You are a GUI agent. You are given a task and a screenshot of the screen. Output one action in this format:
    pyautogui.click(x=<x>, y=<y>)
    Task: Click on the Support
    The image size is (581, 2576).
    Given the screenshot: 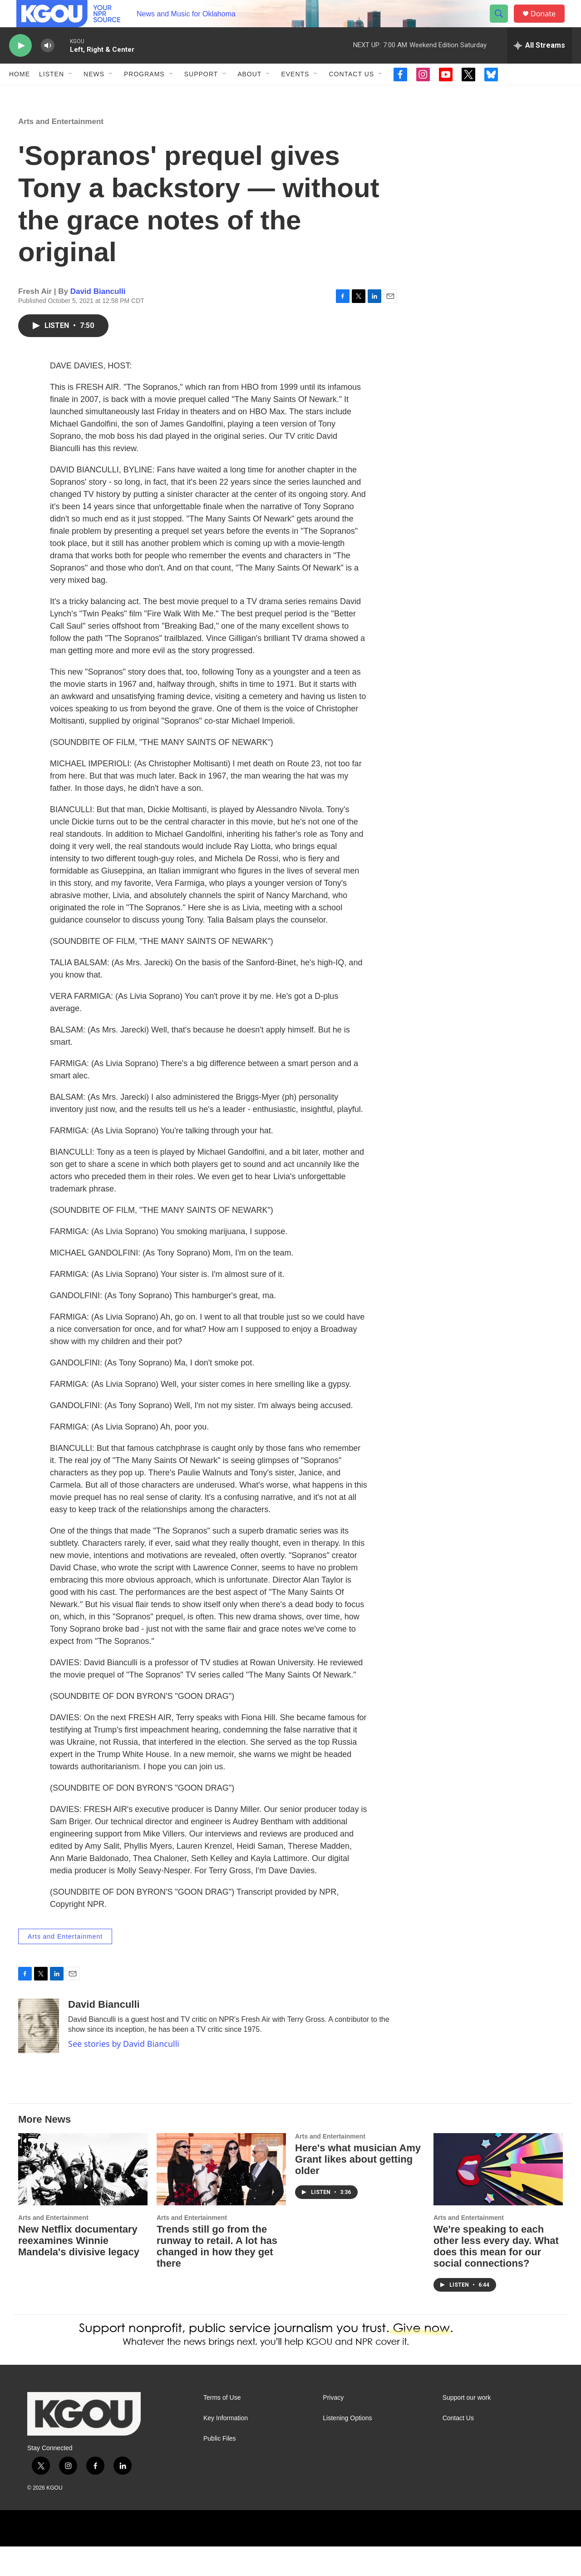 What is the action you would take?
    pyautogui.click(x=201, y=94)
    